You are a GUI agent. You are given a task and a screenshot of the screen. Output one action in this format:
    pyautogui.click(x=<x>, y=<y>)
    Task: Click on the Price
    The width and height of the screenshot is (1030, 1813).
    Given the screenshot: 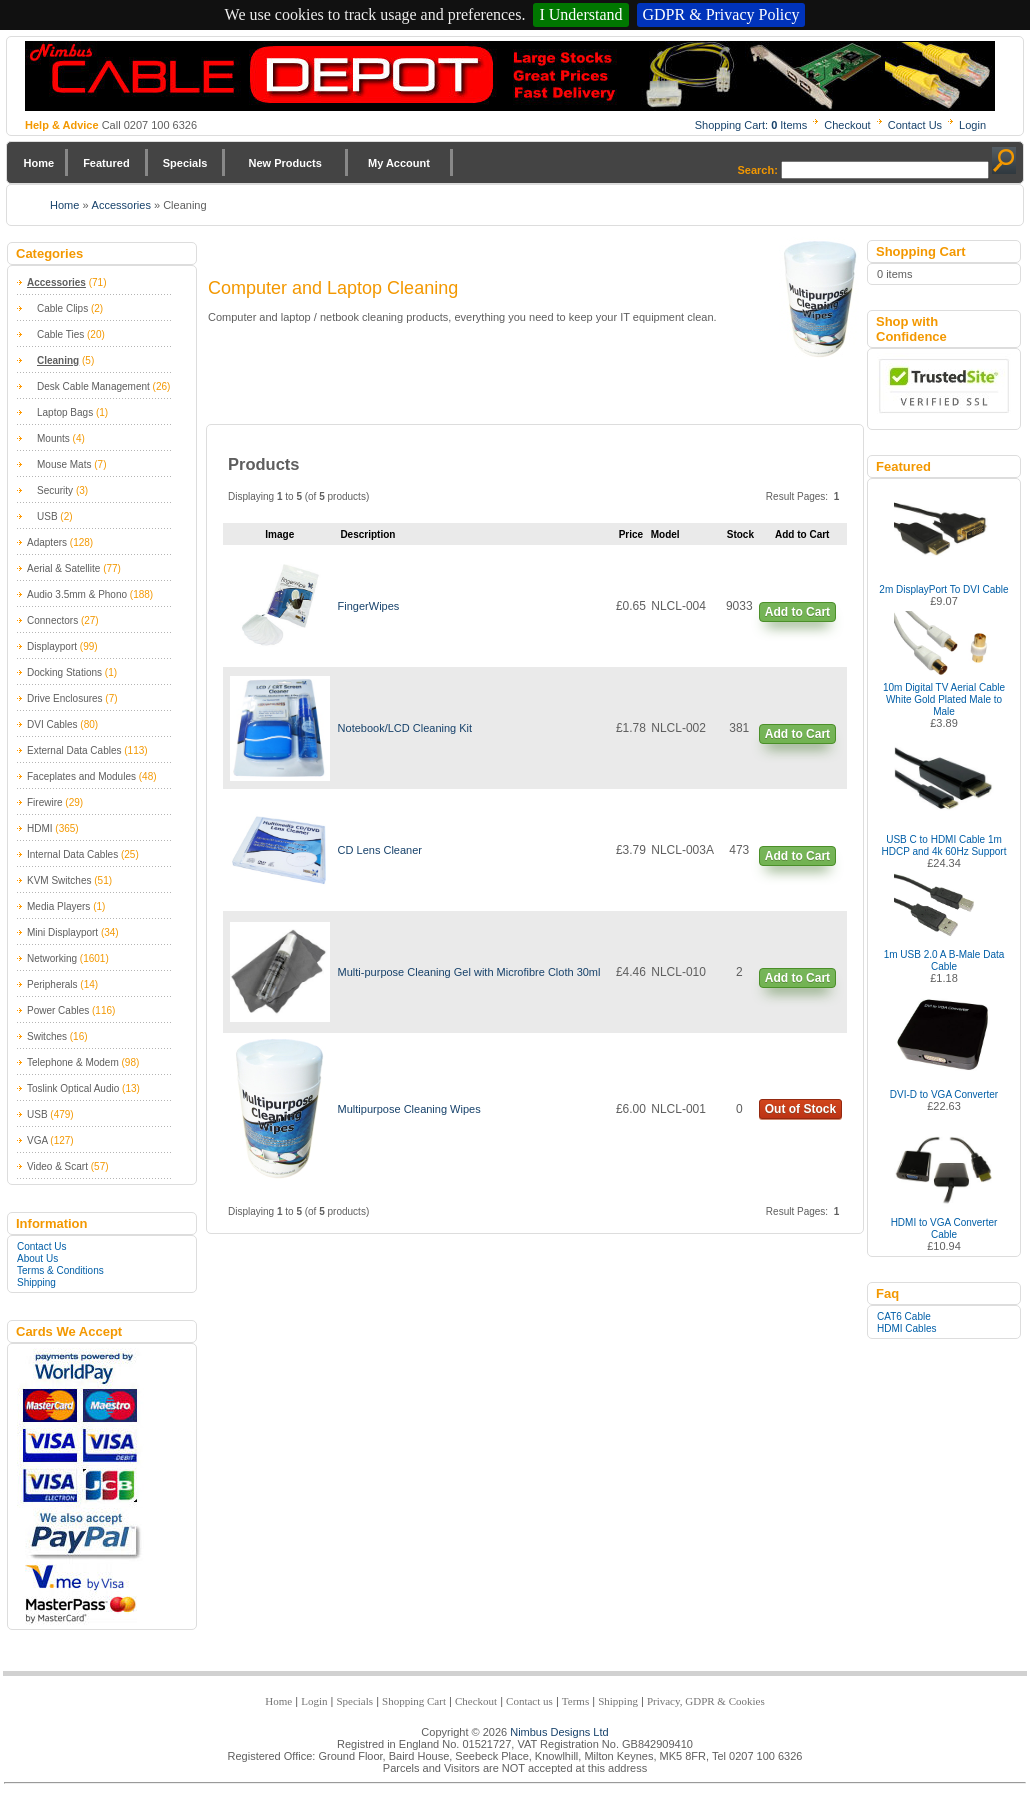 What is the action you would take?
    pyautogui.click(x=631, y=534)
    